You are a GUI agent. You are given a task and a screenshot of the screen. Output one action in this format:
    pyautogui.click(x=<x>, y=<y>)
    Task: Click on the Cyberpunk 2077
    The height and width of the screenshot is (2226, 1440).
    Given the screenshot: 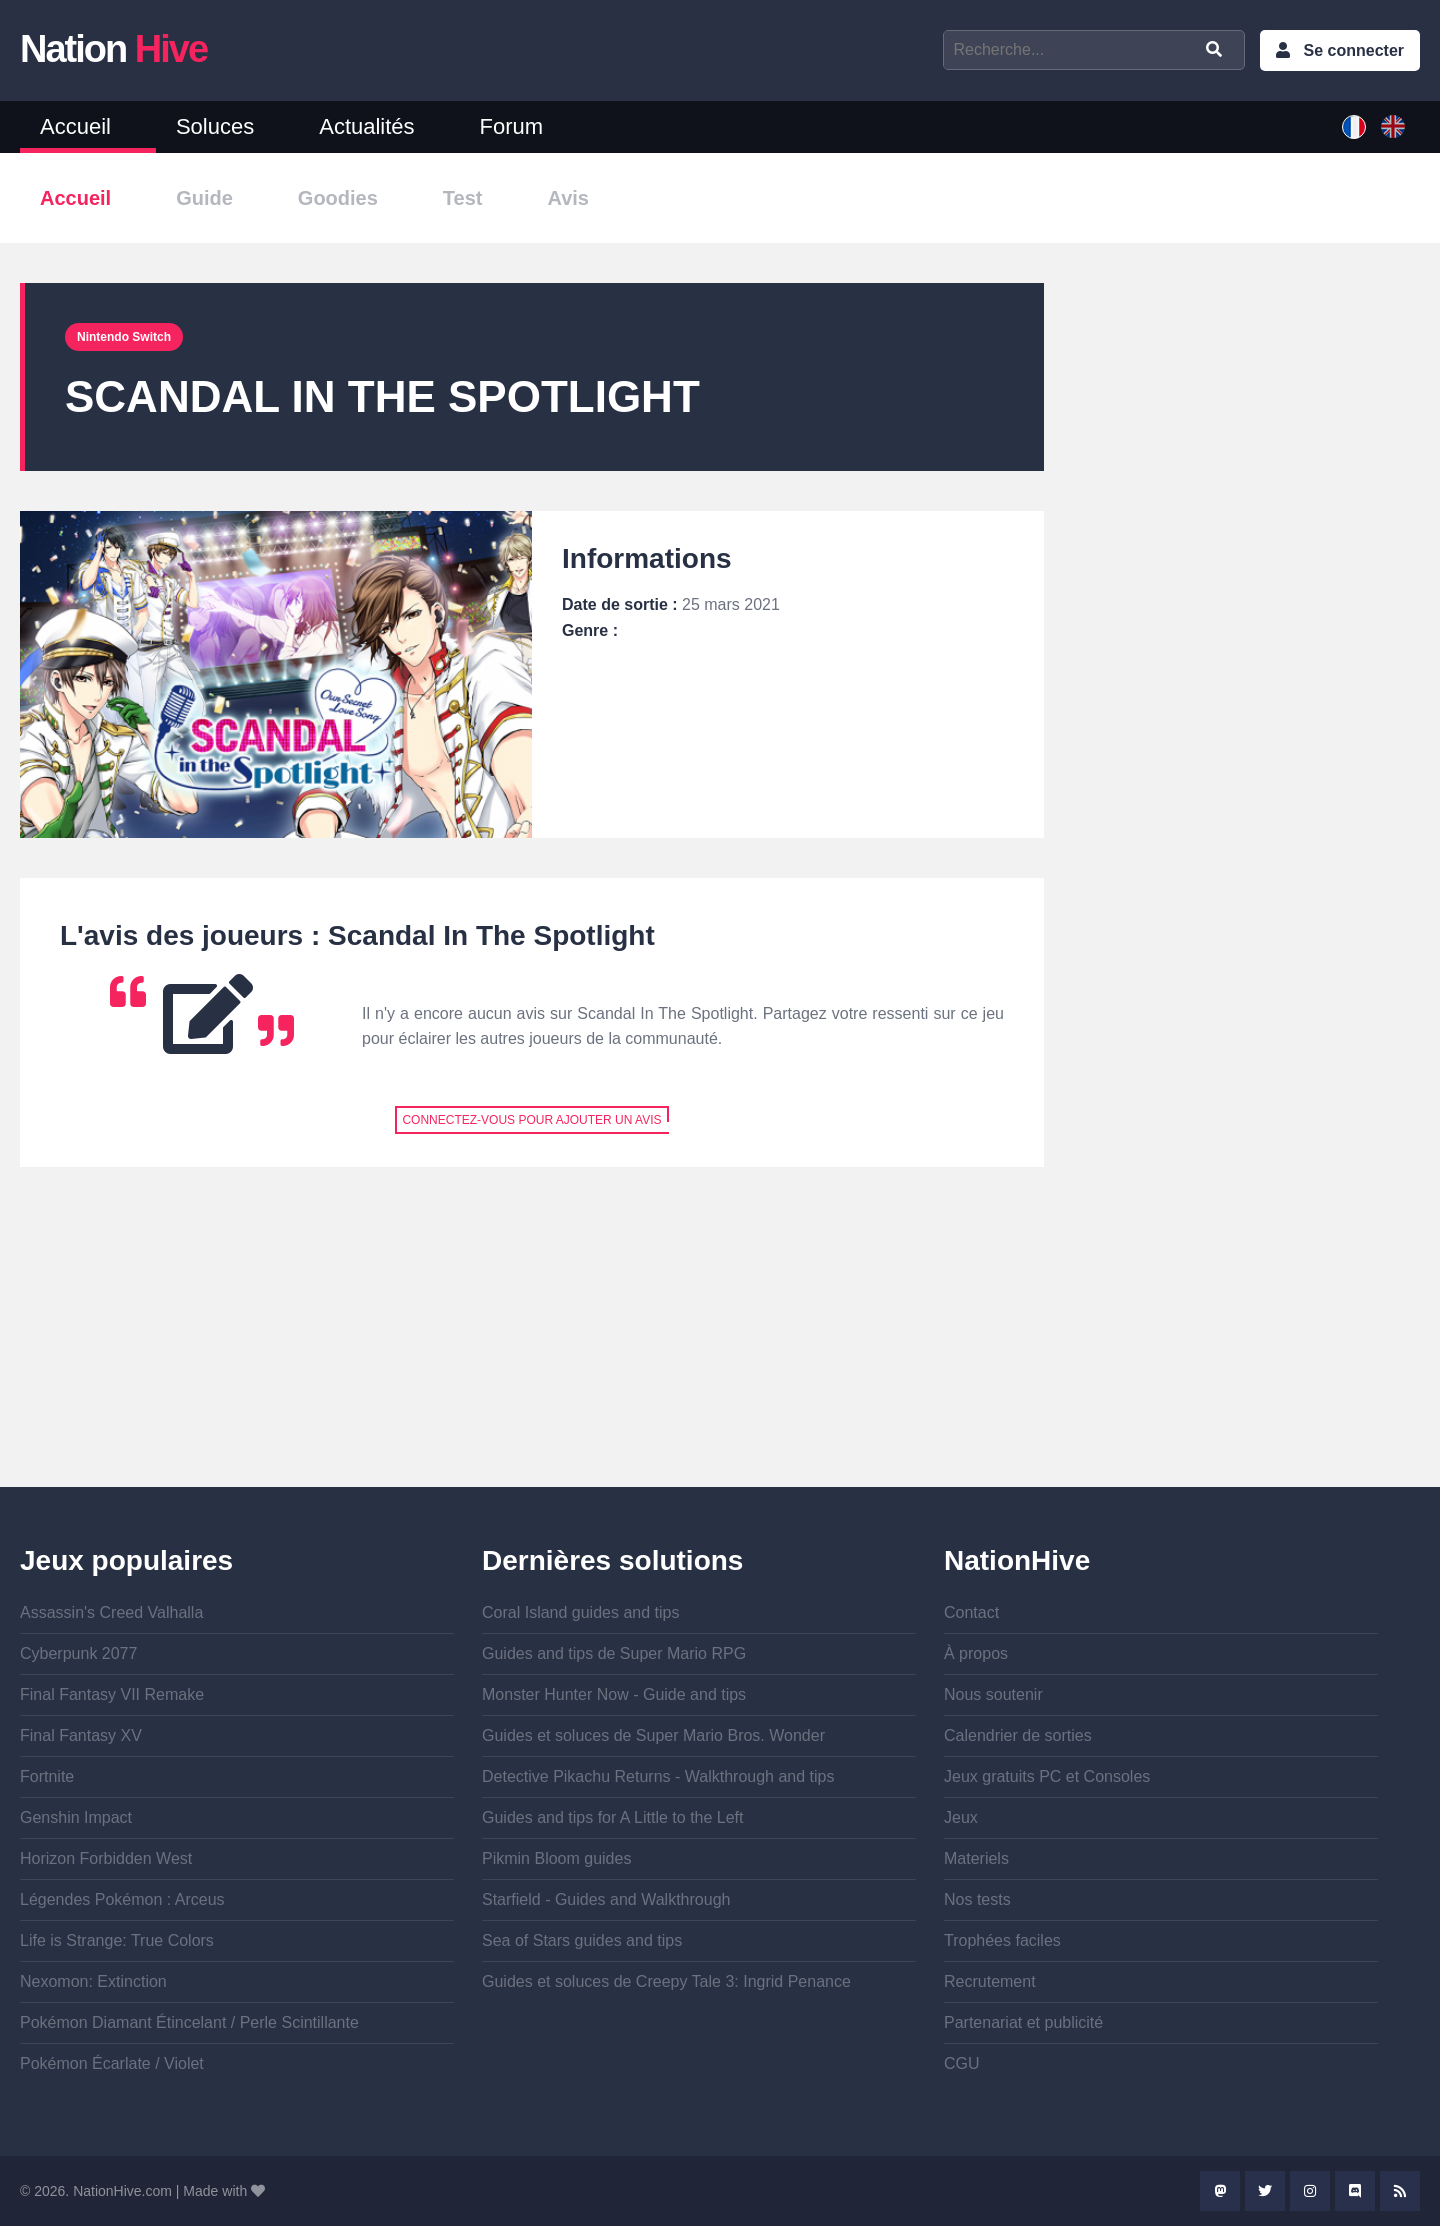 What is the action you would take?
    pyautogui.click(x=78, y=1653)
    